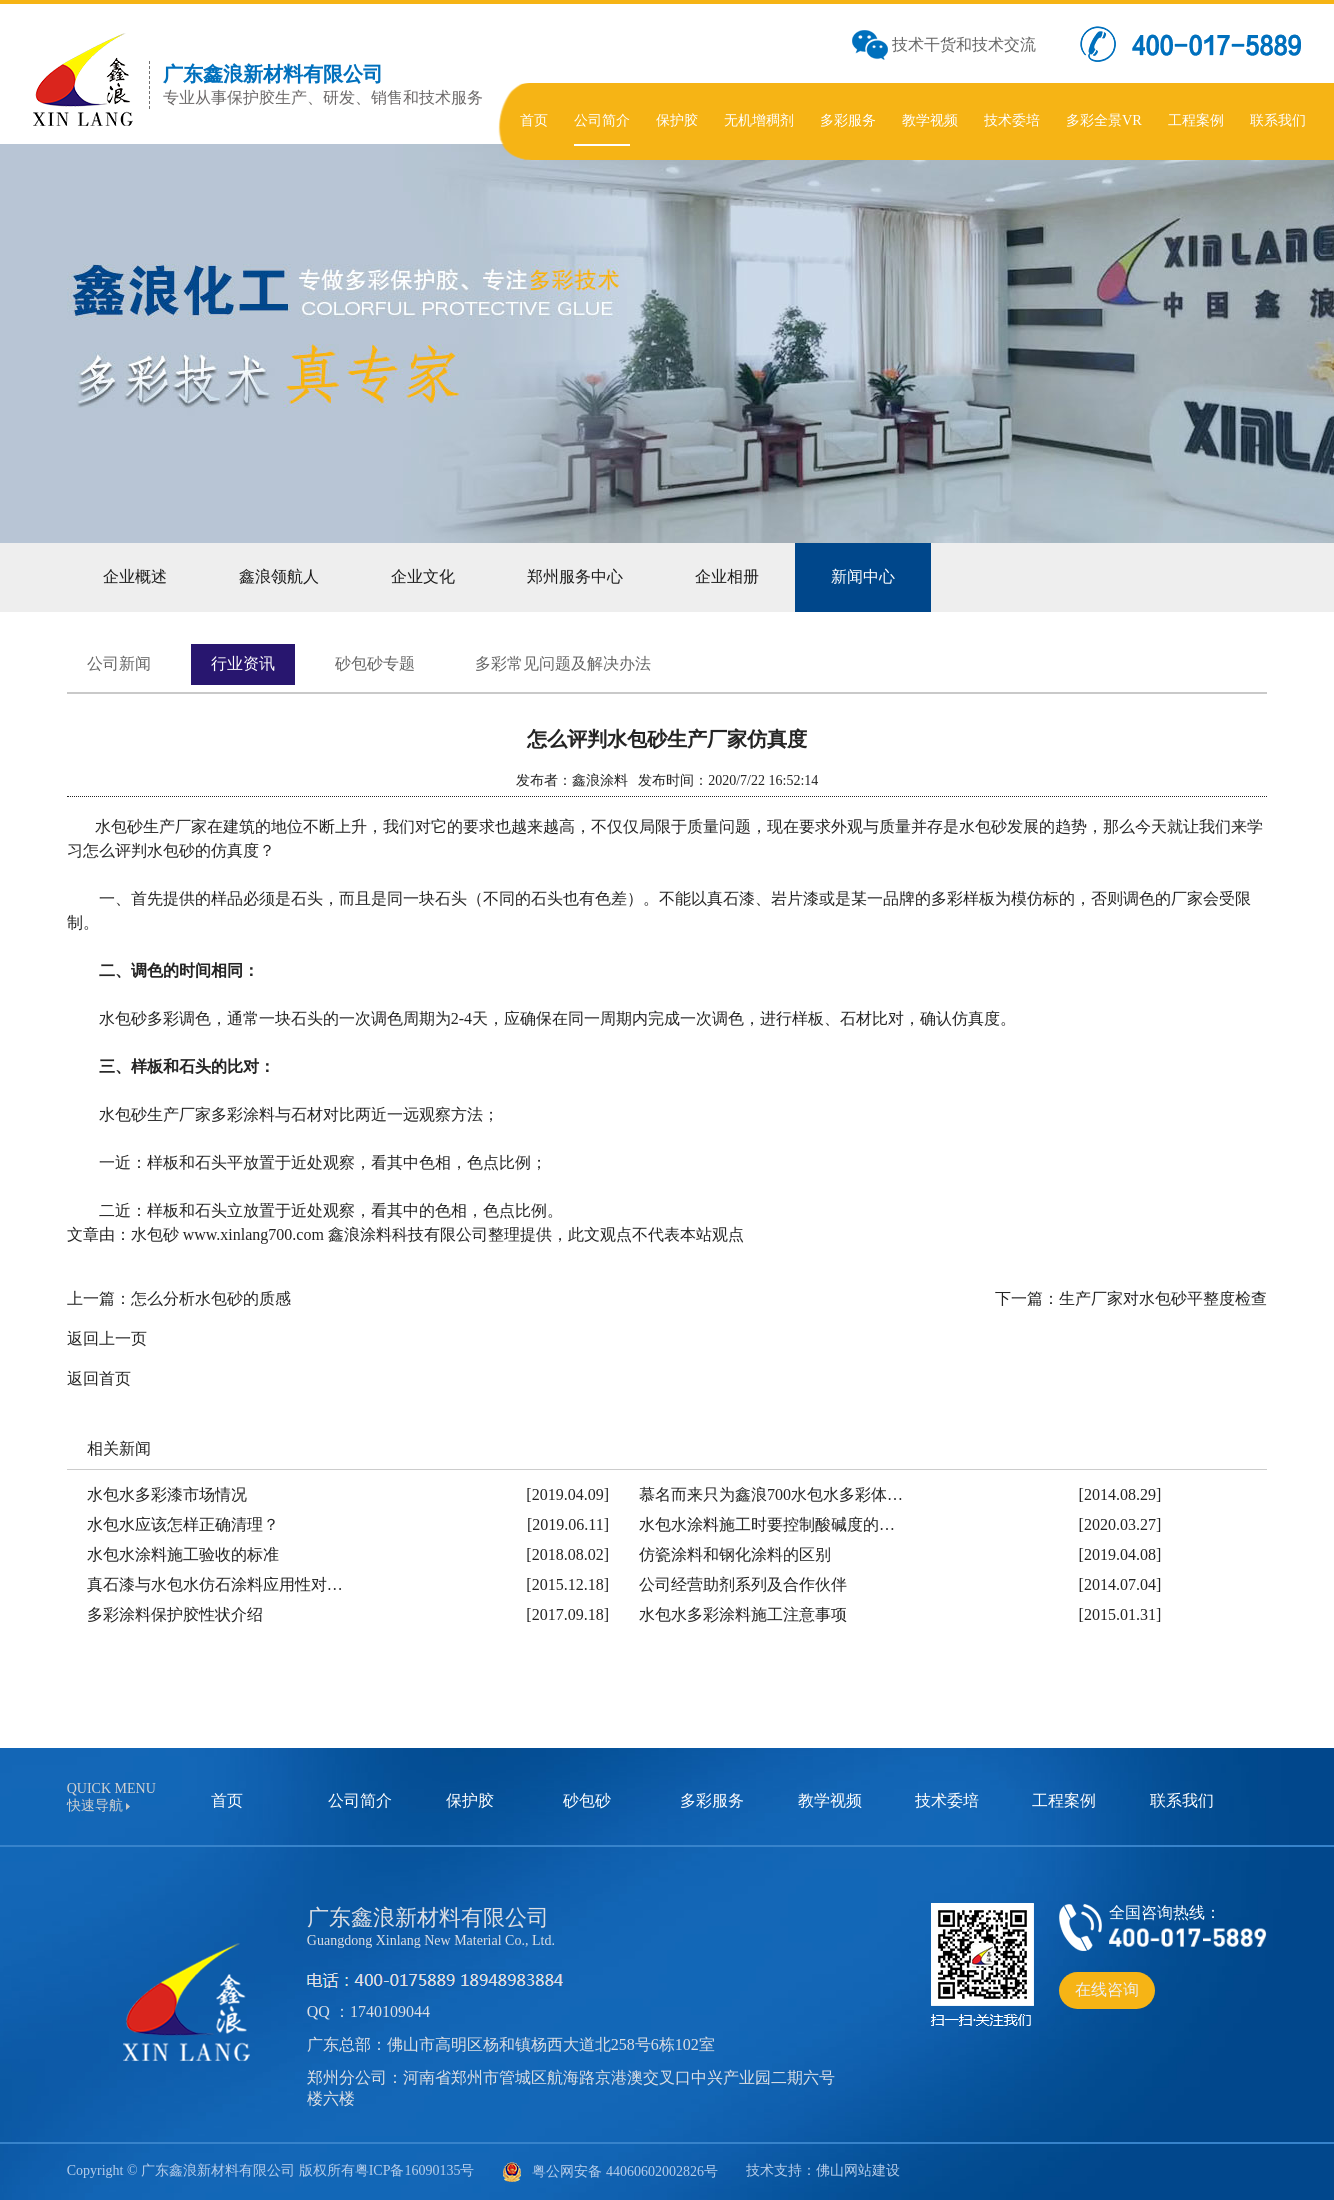 The width and height of the screenshot is (1334, 2200). I want to click on 粤公网安备 44060602002826号, so click(610, 2172).